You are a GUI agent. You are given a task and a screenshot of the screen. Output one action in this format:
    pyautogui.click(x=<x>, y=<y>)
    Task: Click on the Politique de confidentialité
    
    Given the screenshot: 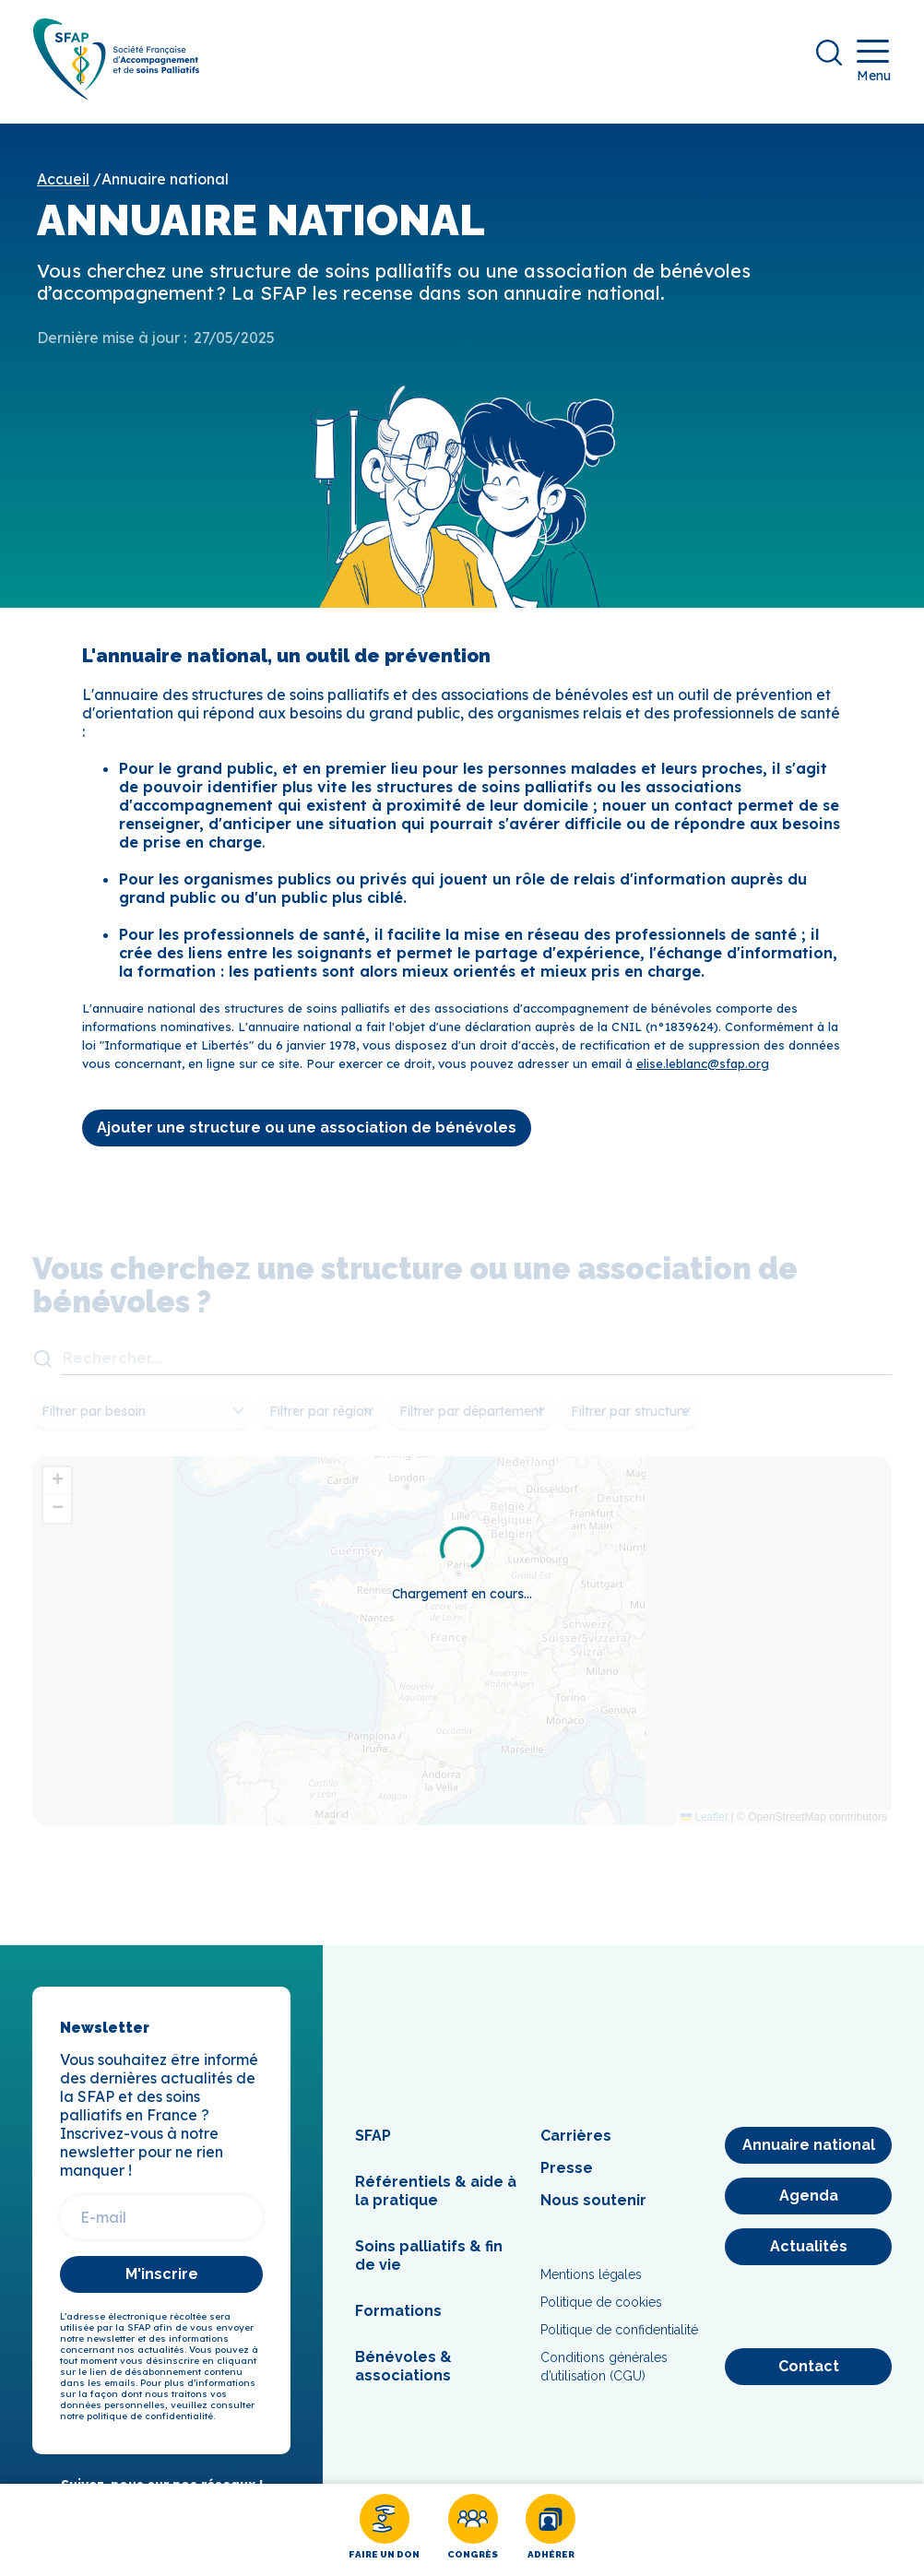 What is the action you would take?
    pyautogui.click(x=619, y=2339)
    